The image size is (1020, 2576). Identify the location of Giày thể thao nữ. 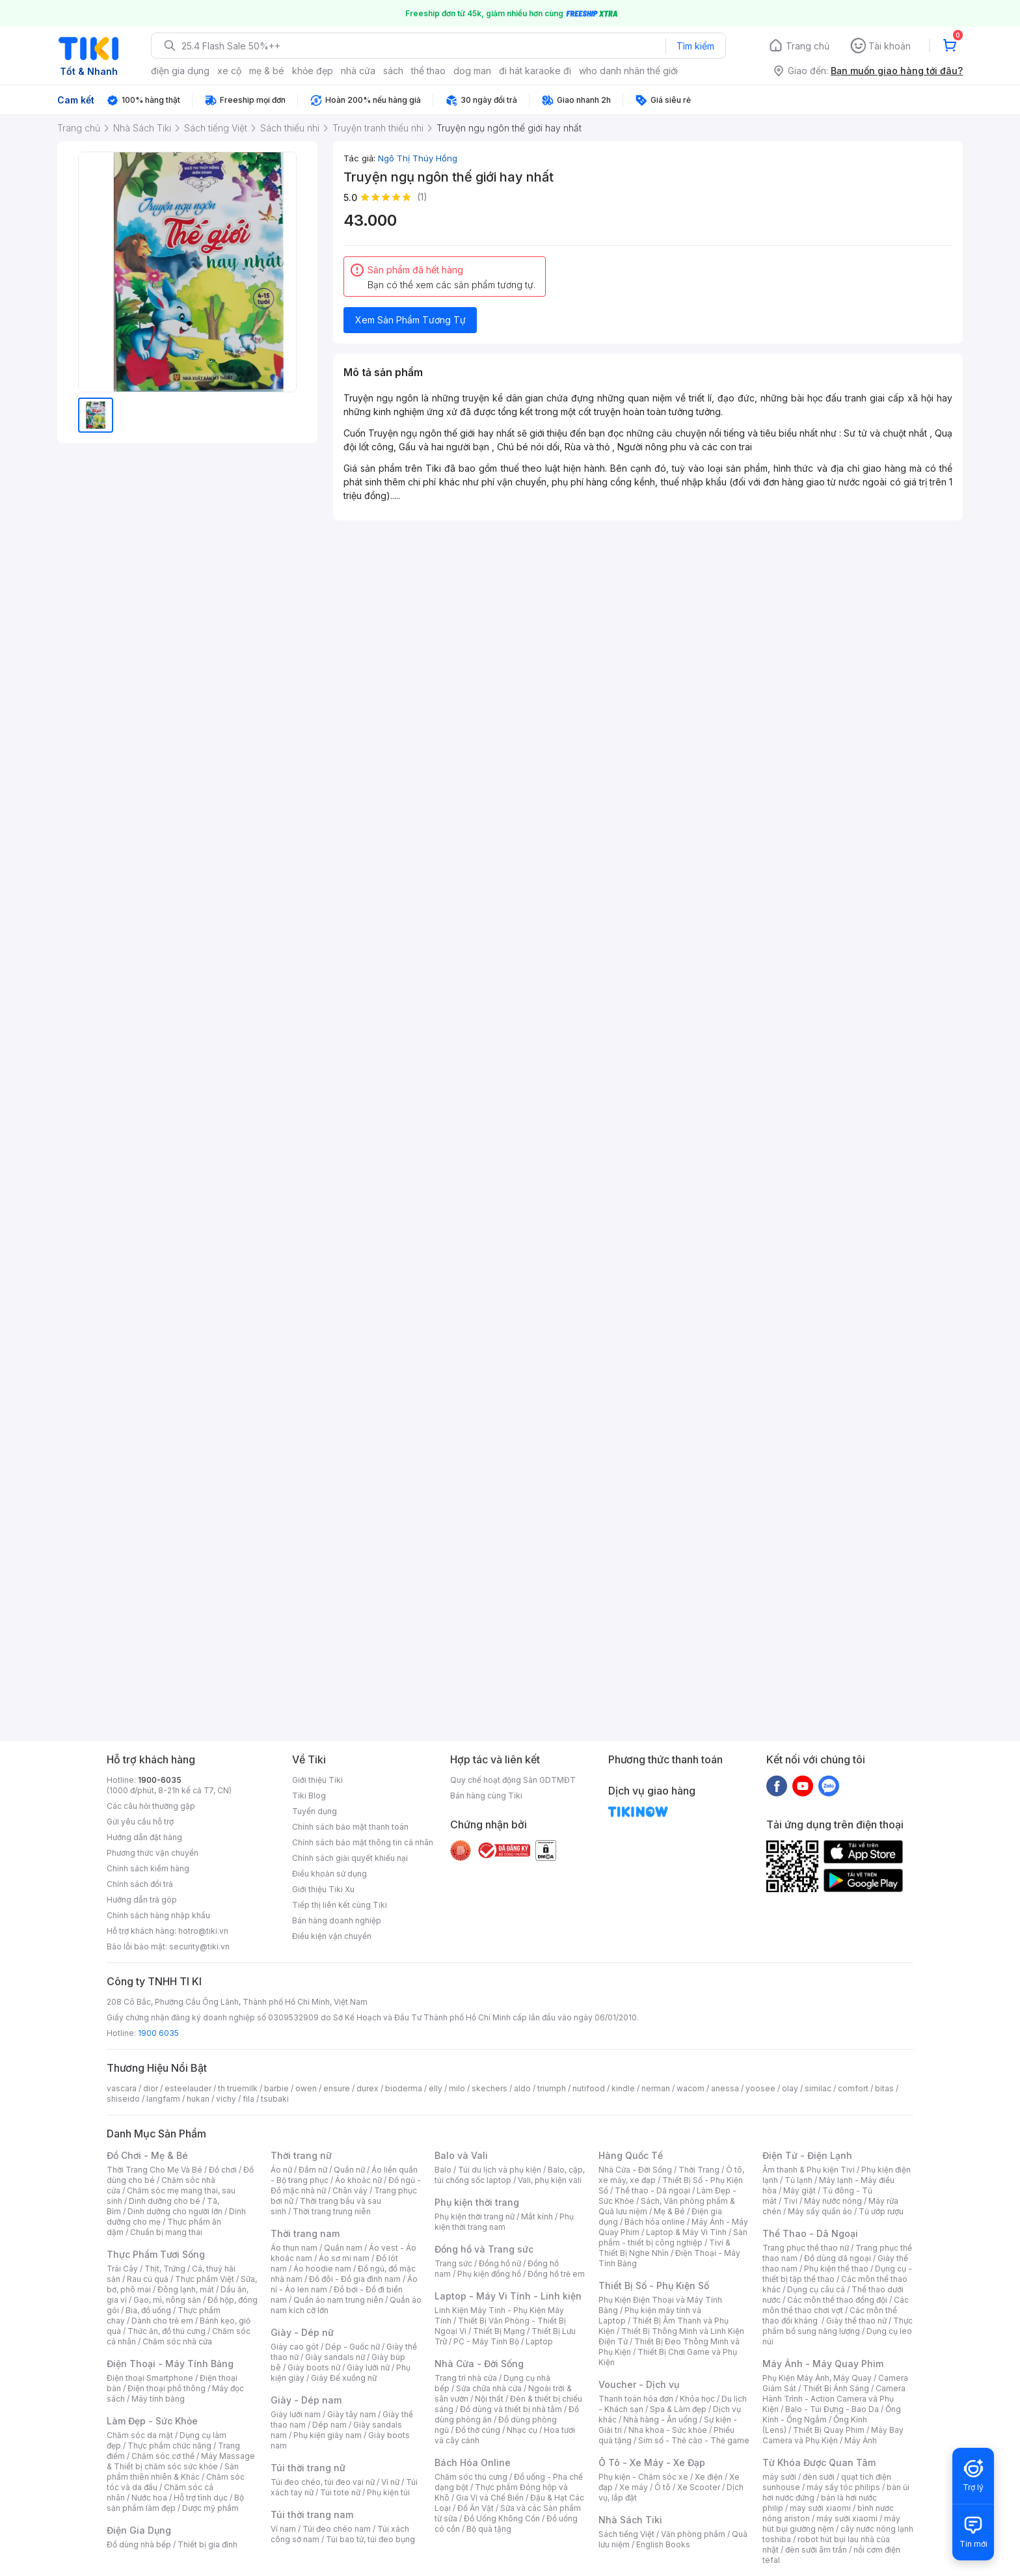
(856, 2320).